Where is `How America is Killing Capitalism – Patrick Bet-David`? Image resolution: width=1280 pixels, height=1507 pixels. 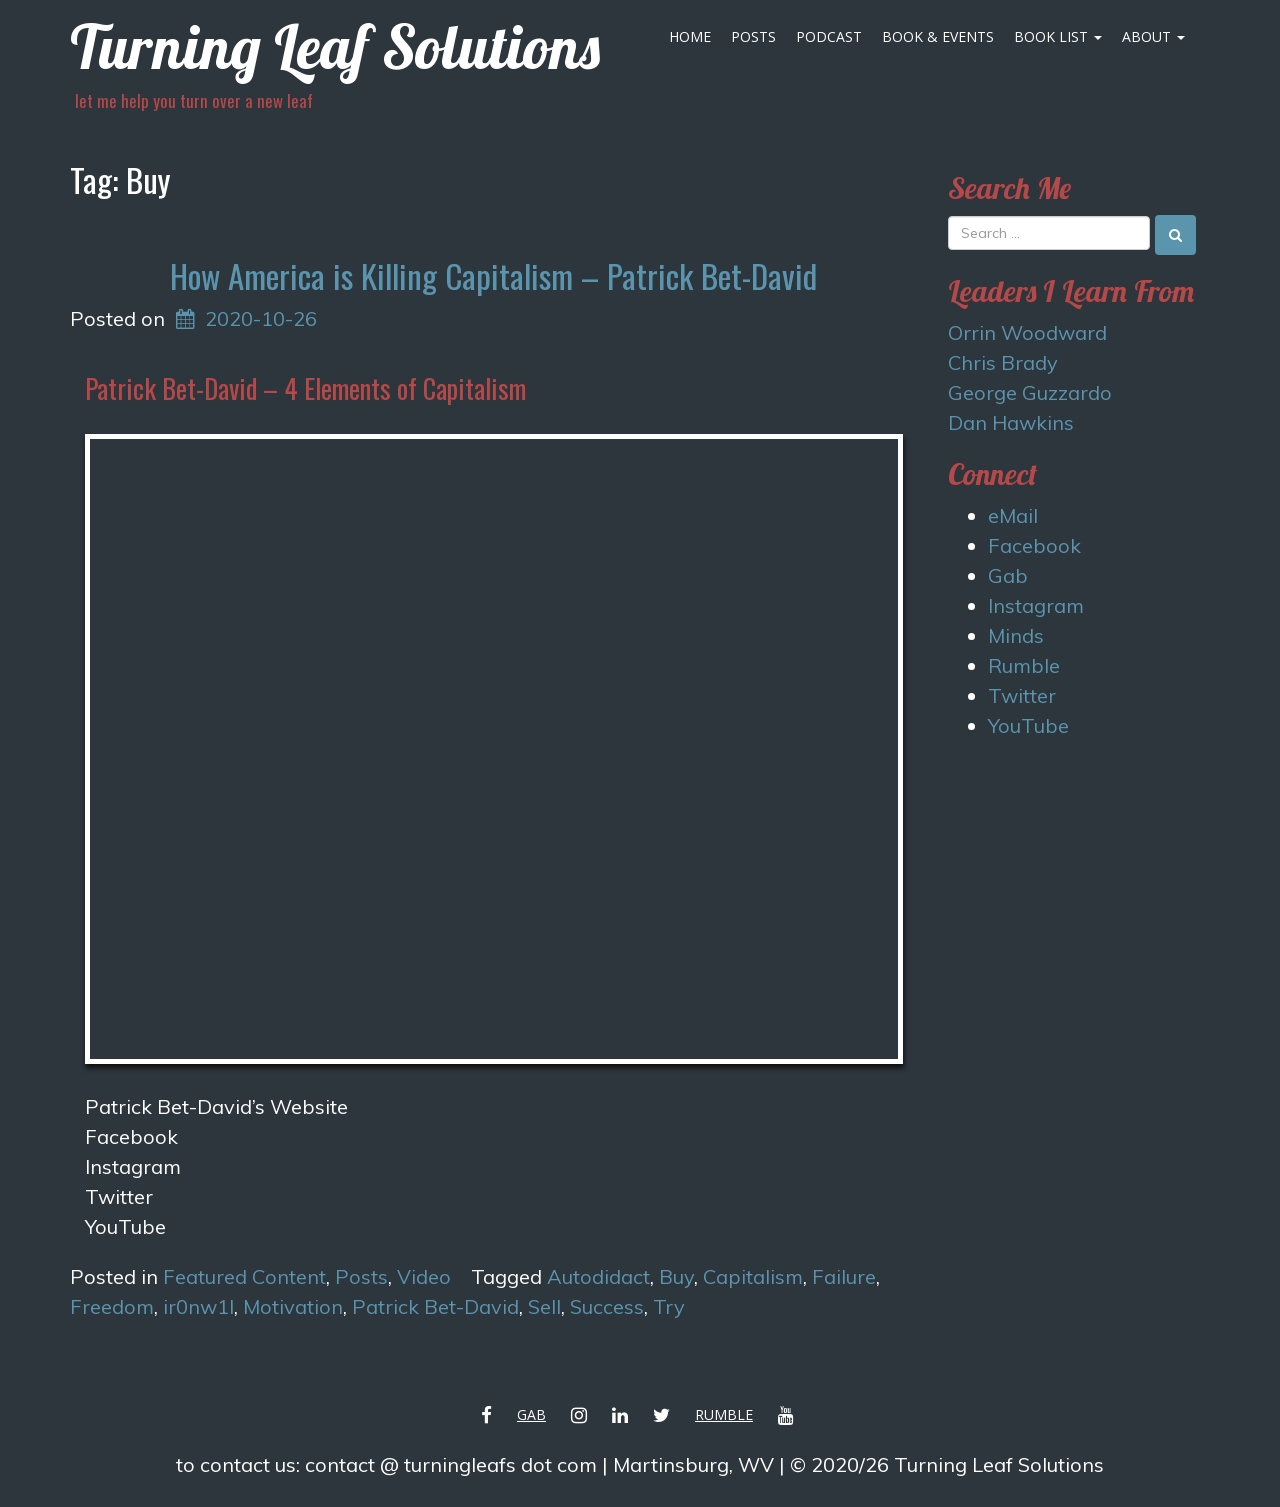 How America is Killing Capitalism – Patrick Bet-David is located at coordinates (493, 275).